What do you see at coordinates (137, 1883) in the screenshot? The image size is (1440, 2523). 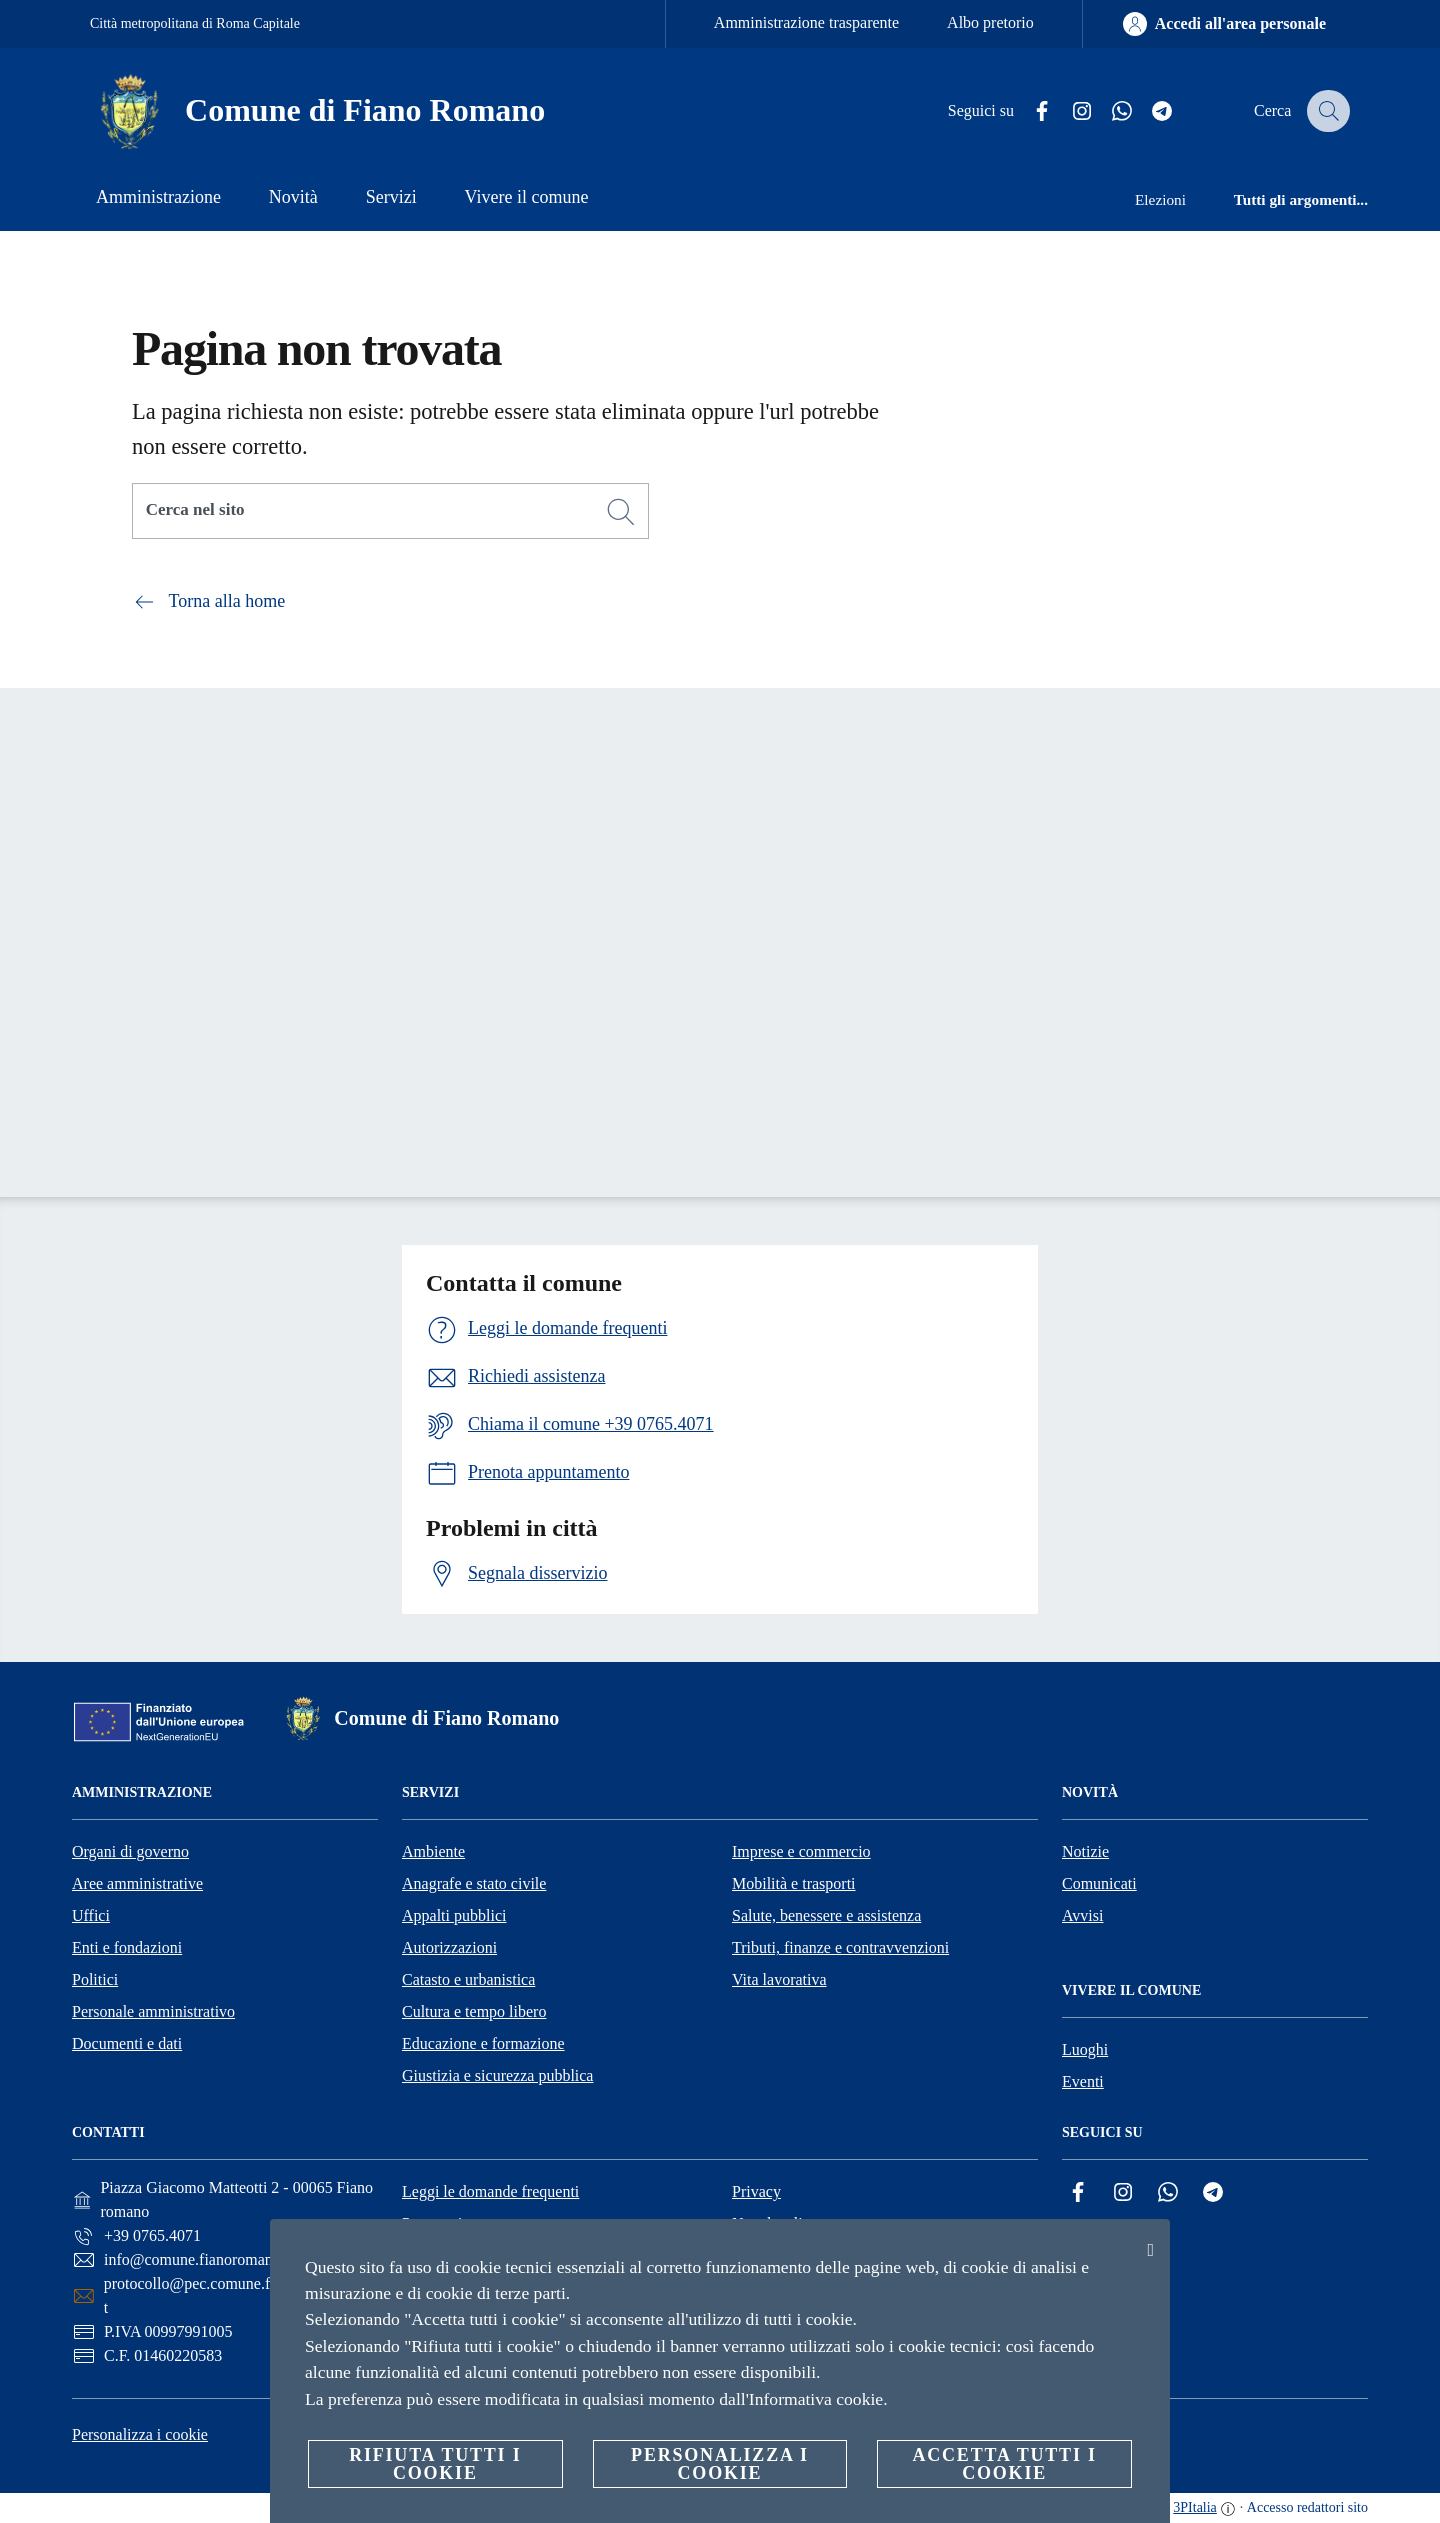 I see `Aree amministrative` at bounding box center [137, 1883].